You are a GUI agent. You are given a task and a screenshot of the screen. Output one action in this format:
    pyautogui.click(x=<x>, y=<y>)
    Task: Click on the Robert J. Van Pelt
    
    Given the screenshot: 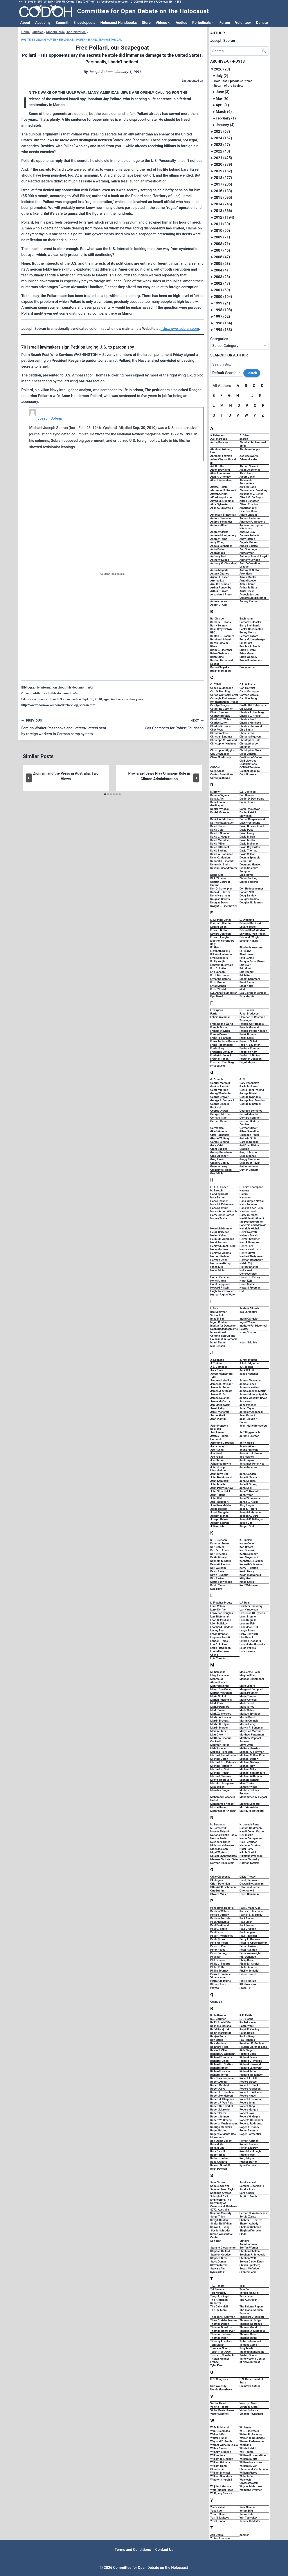 What is the action you would take?
    pyautogui.click(x=221, y=2102)
    